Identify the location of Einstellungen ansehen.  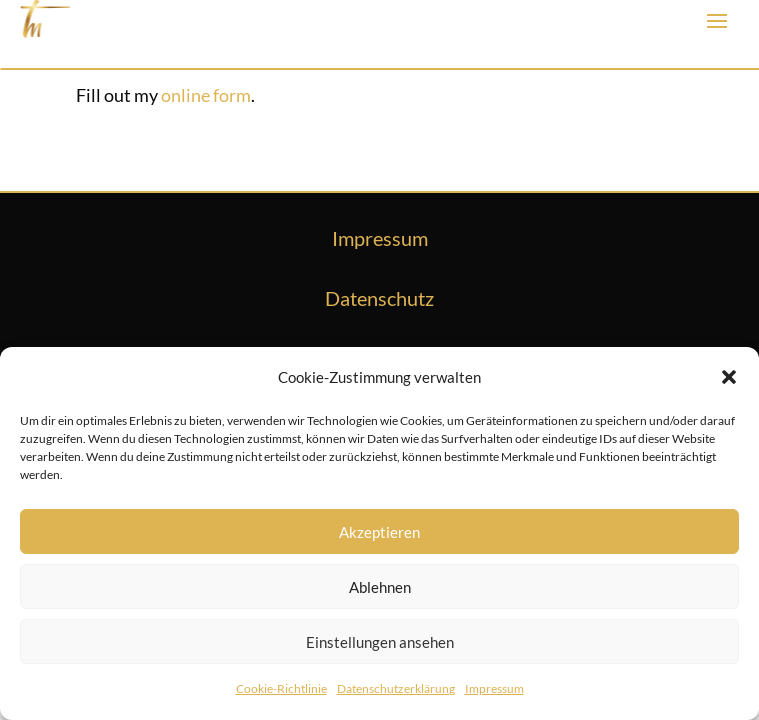
(380, 642).